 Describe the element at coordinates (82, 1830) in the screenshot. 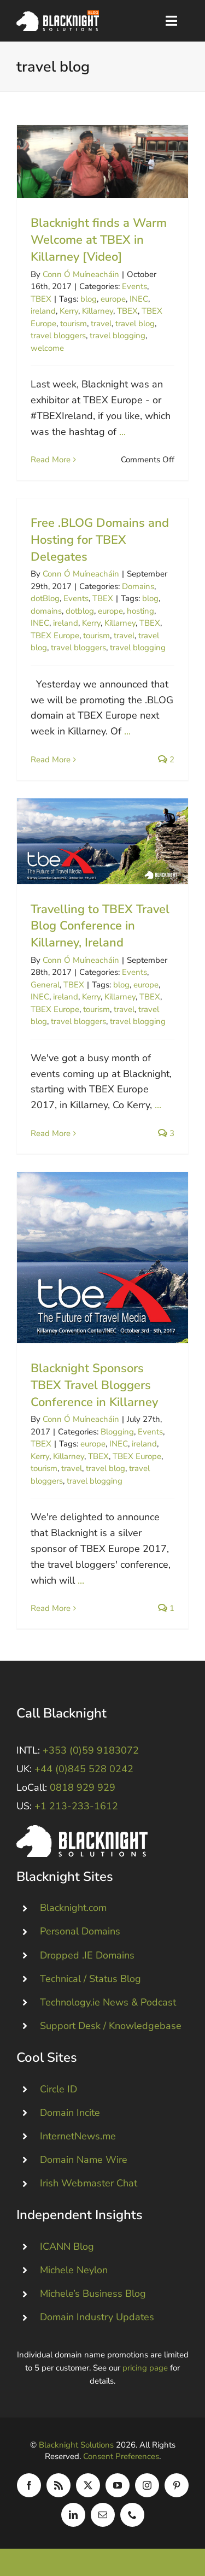

I see `[Blacknight #Domains #Hosting #Email #Broadband]` at that location.